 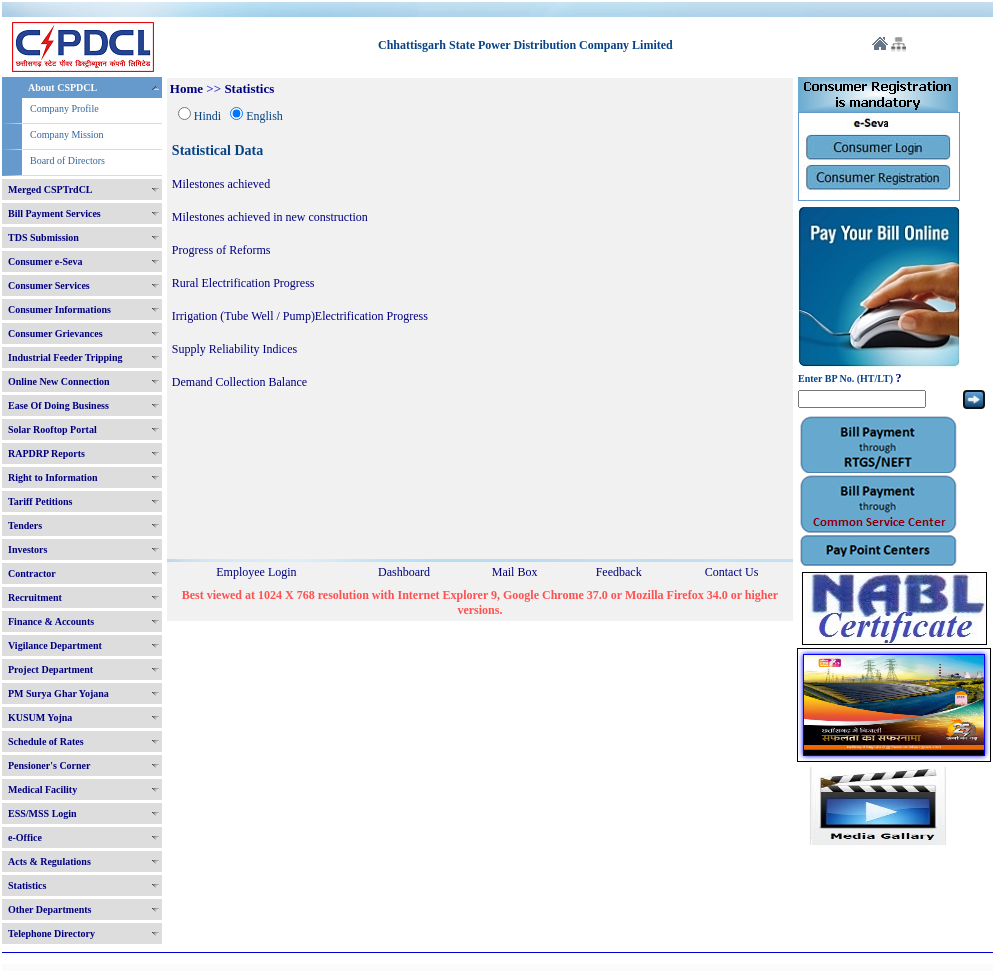 I want to click on Solar Rooftop Portal, so click(x=52, y=429).